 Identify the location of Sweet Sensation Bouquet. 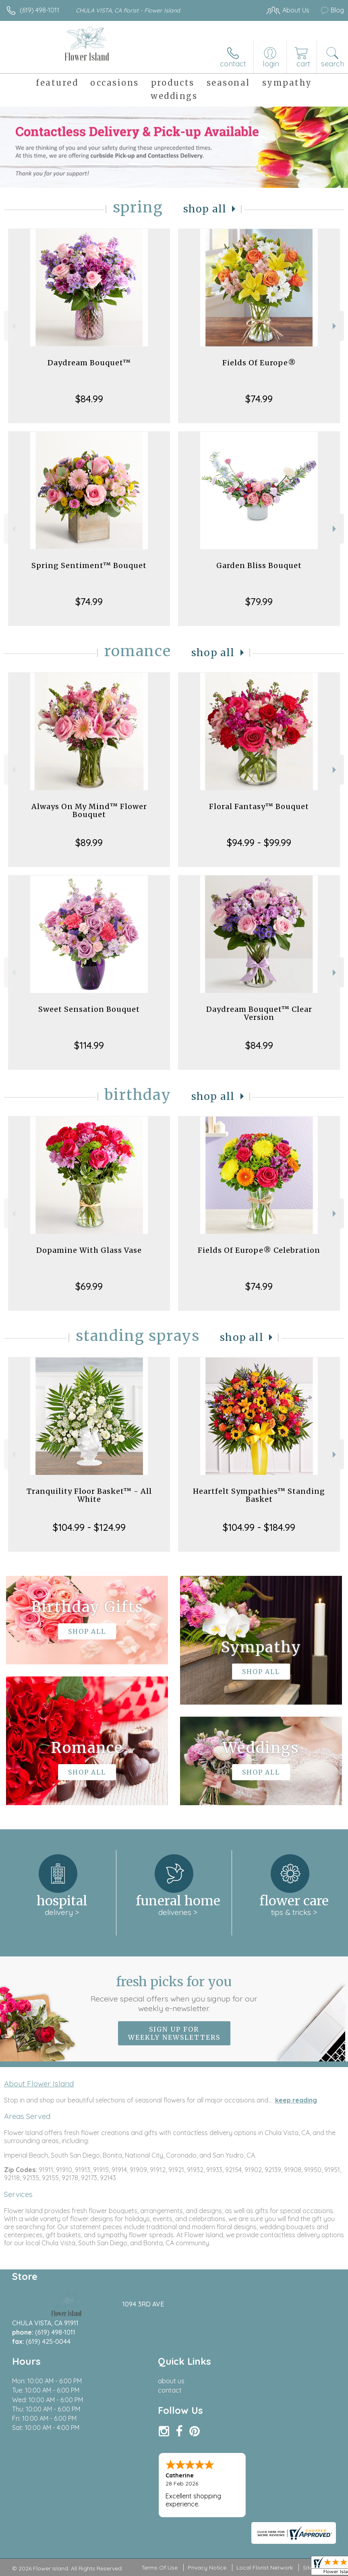
(89, 1009).